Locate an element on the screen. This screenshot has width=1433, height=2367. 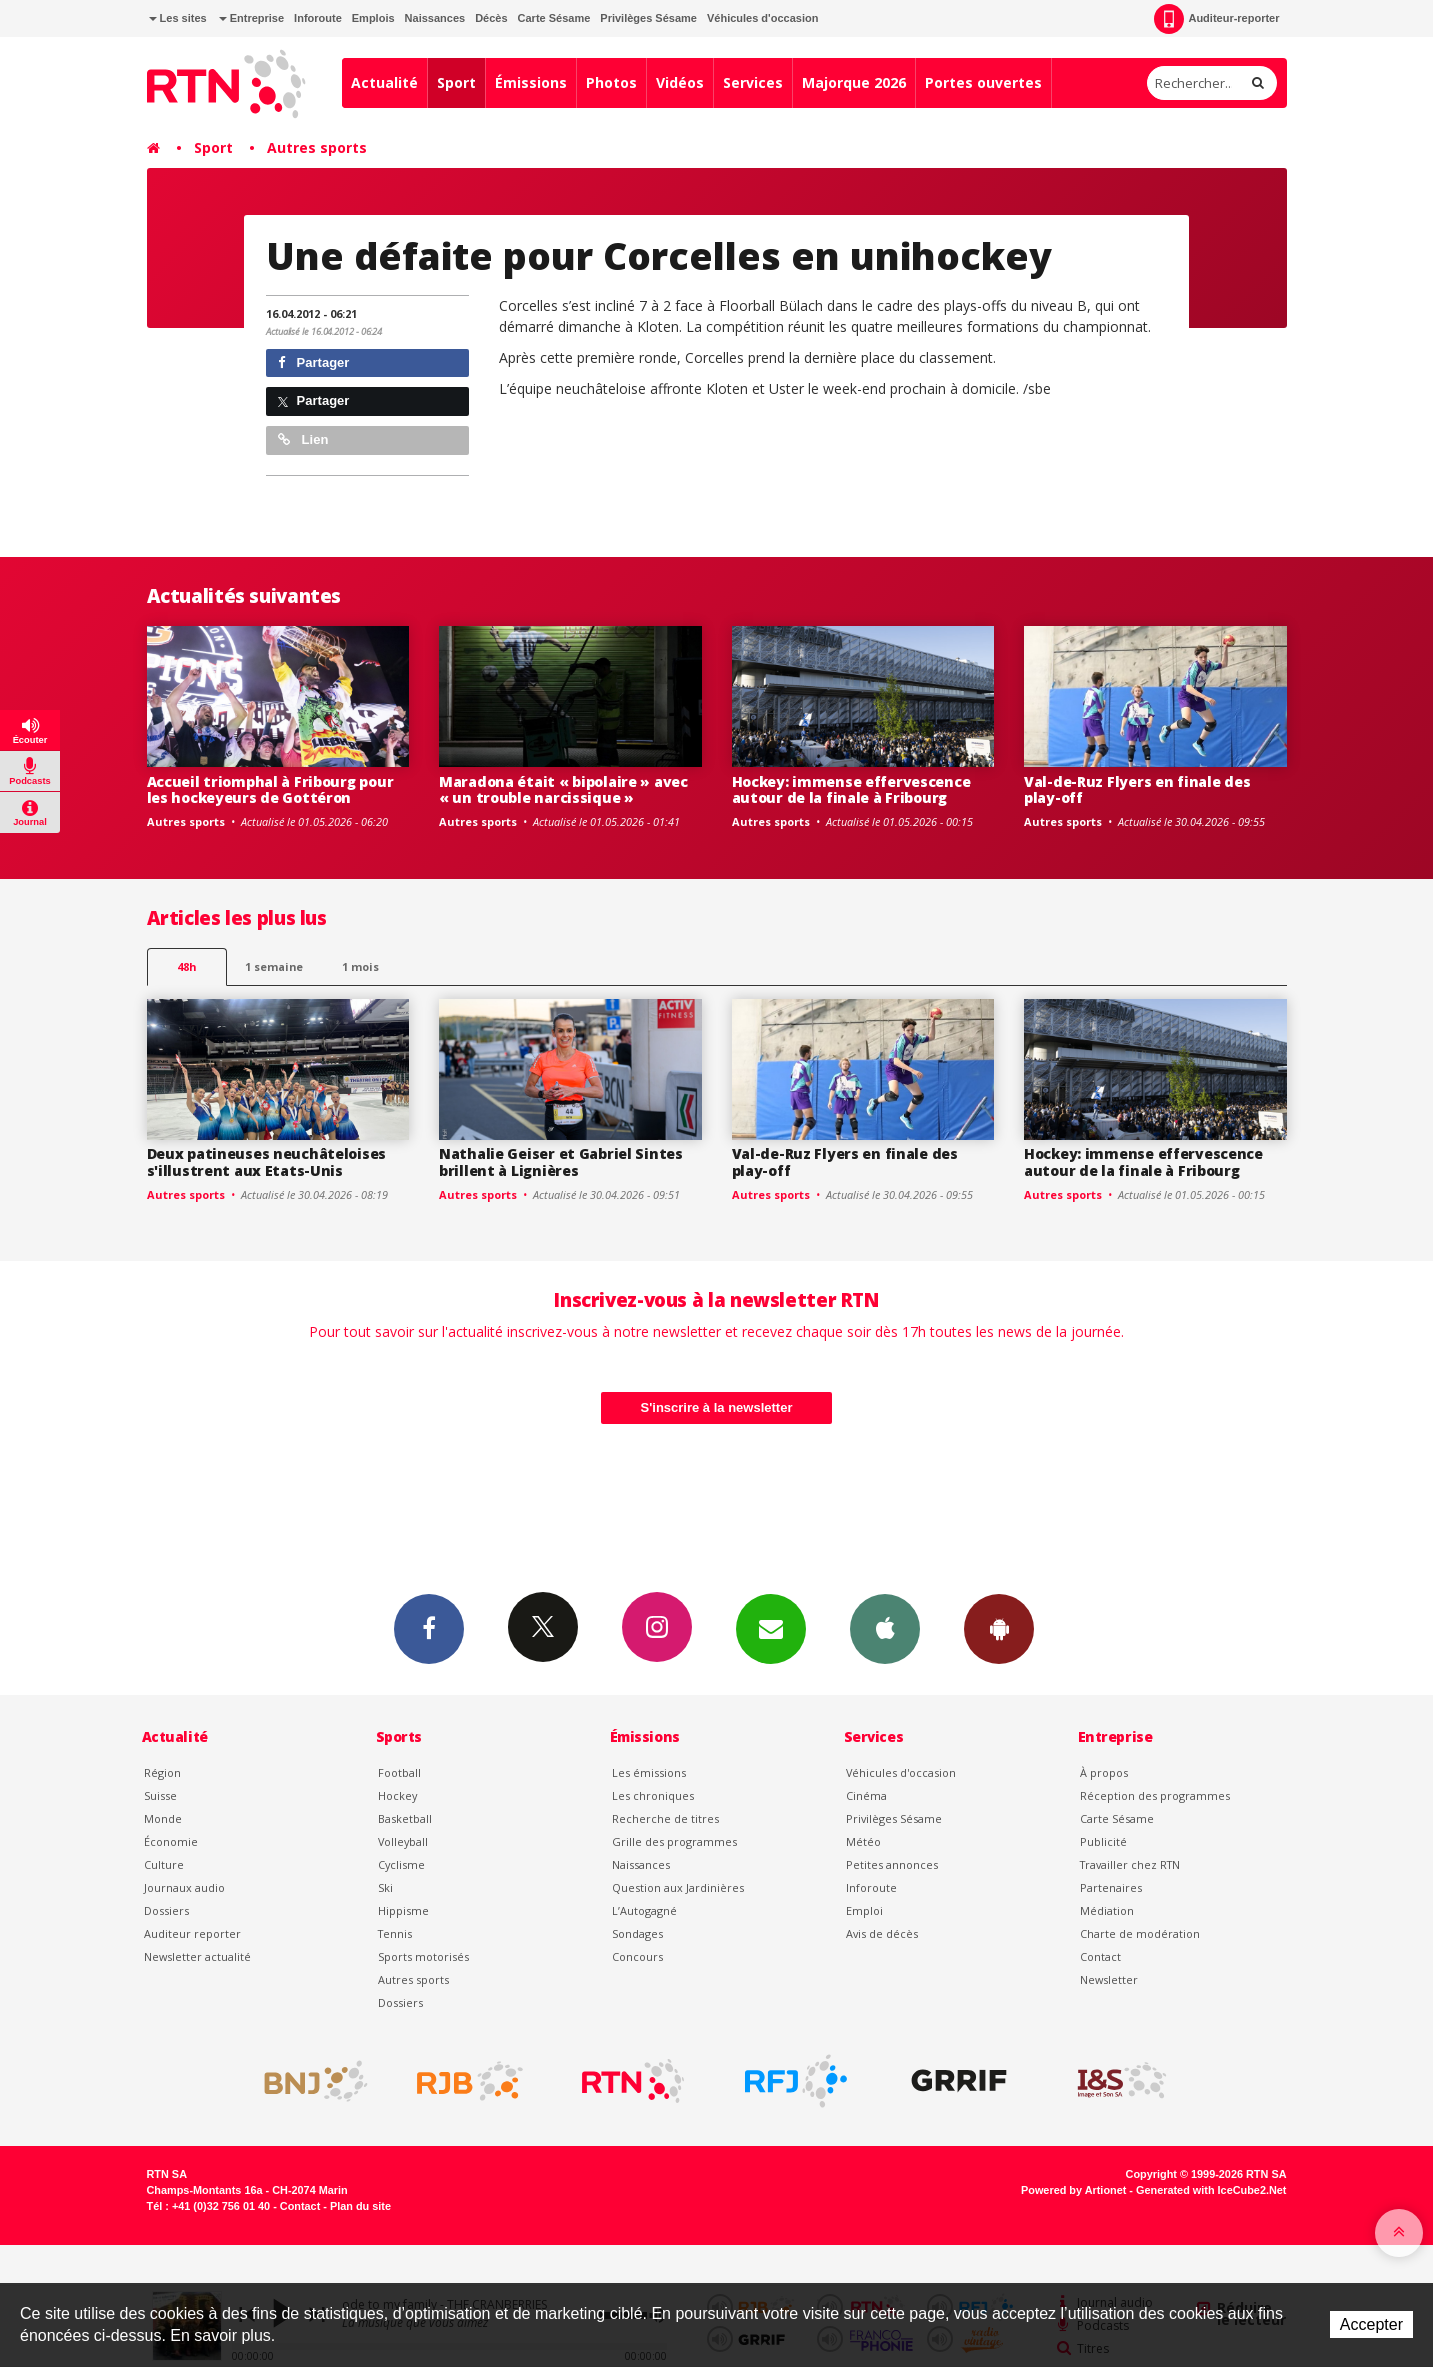
Privilèges Sésame is located at coordinates (648, 18).